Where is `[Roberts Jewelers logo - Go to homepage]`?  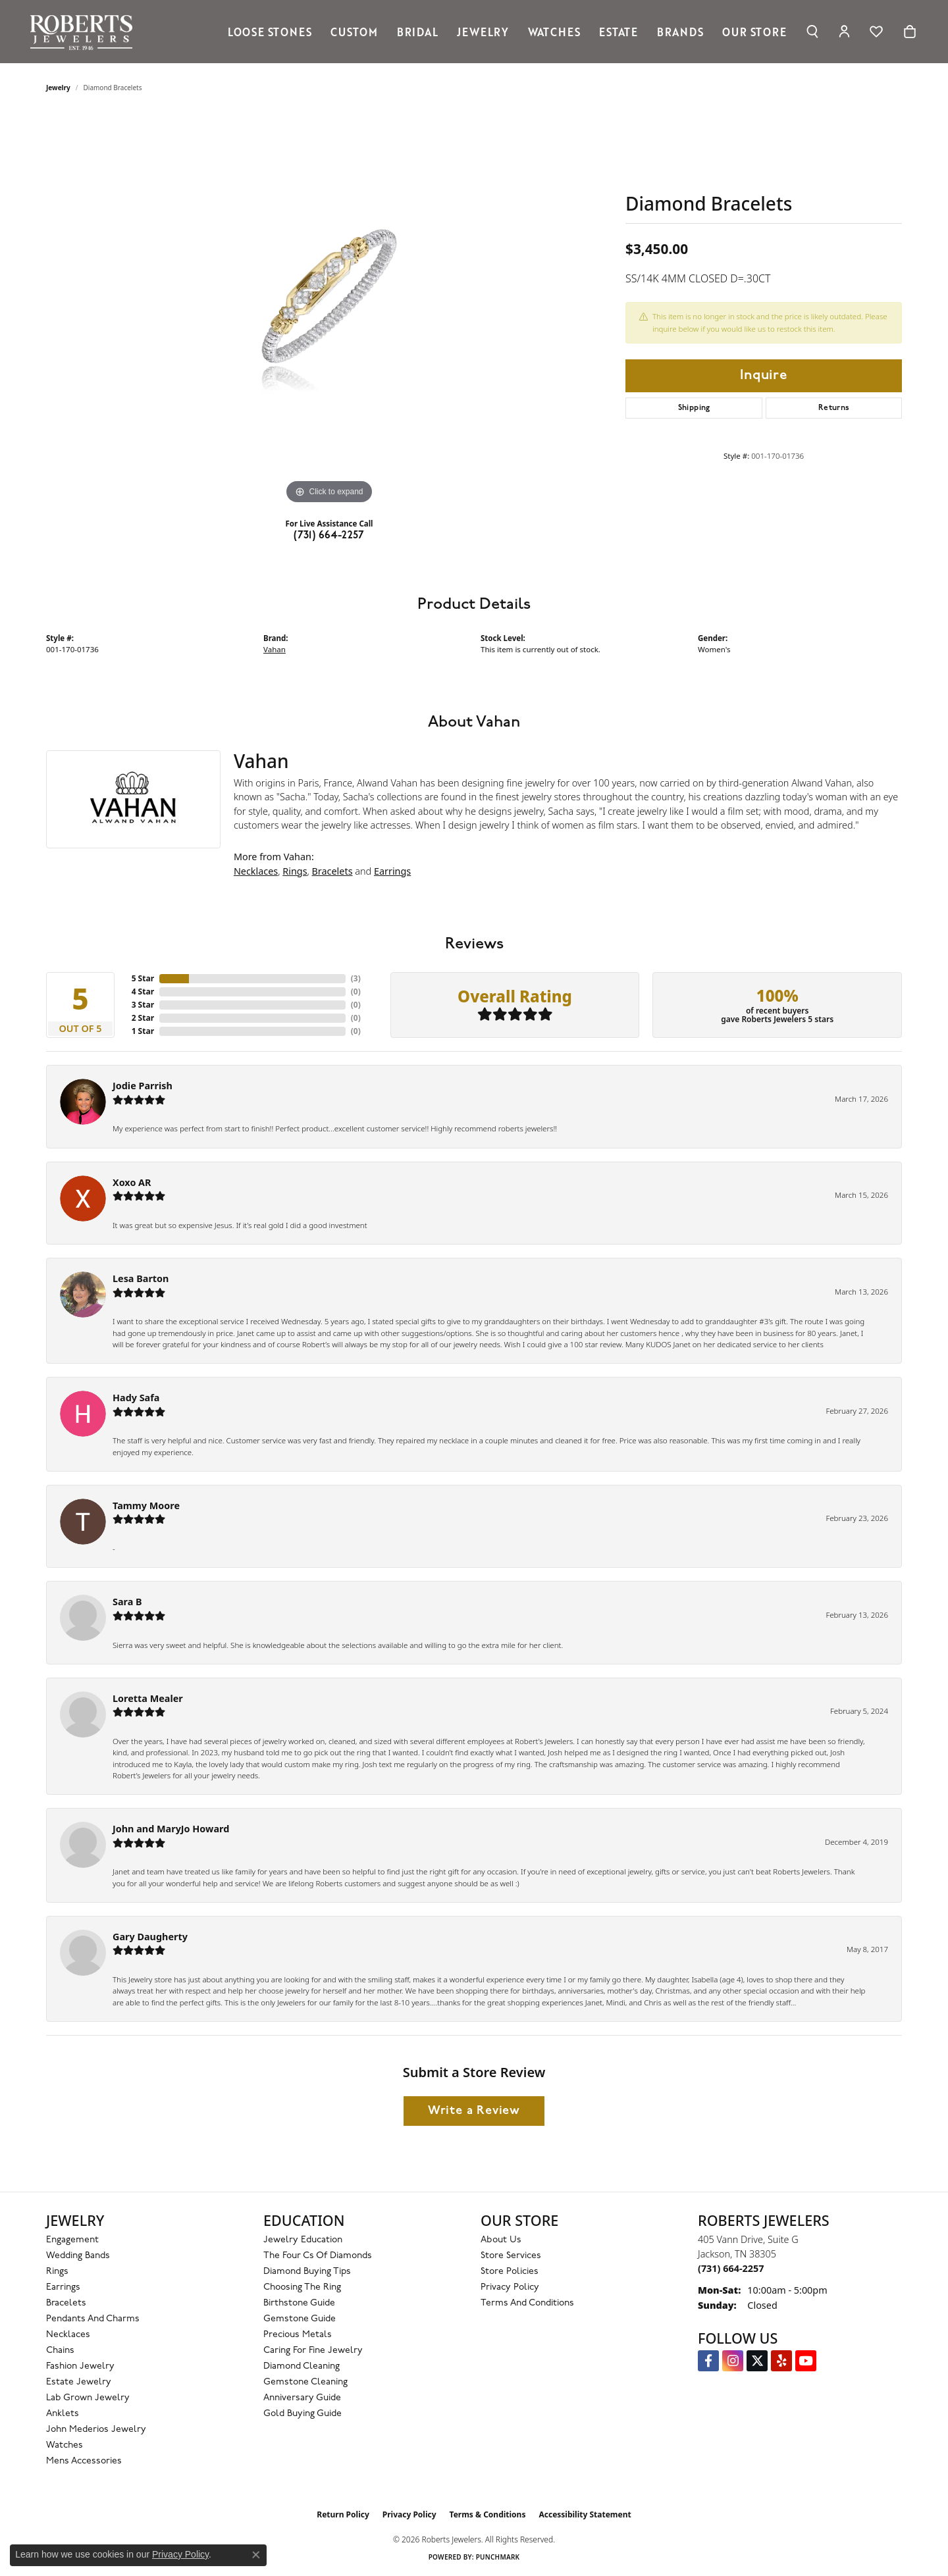 [Roberts Jewelers logo - Go to homepage] is located at coordinates (84, 31).